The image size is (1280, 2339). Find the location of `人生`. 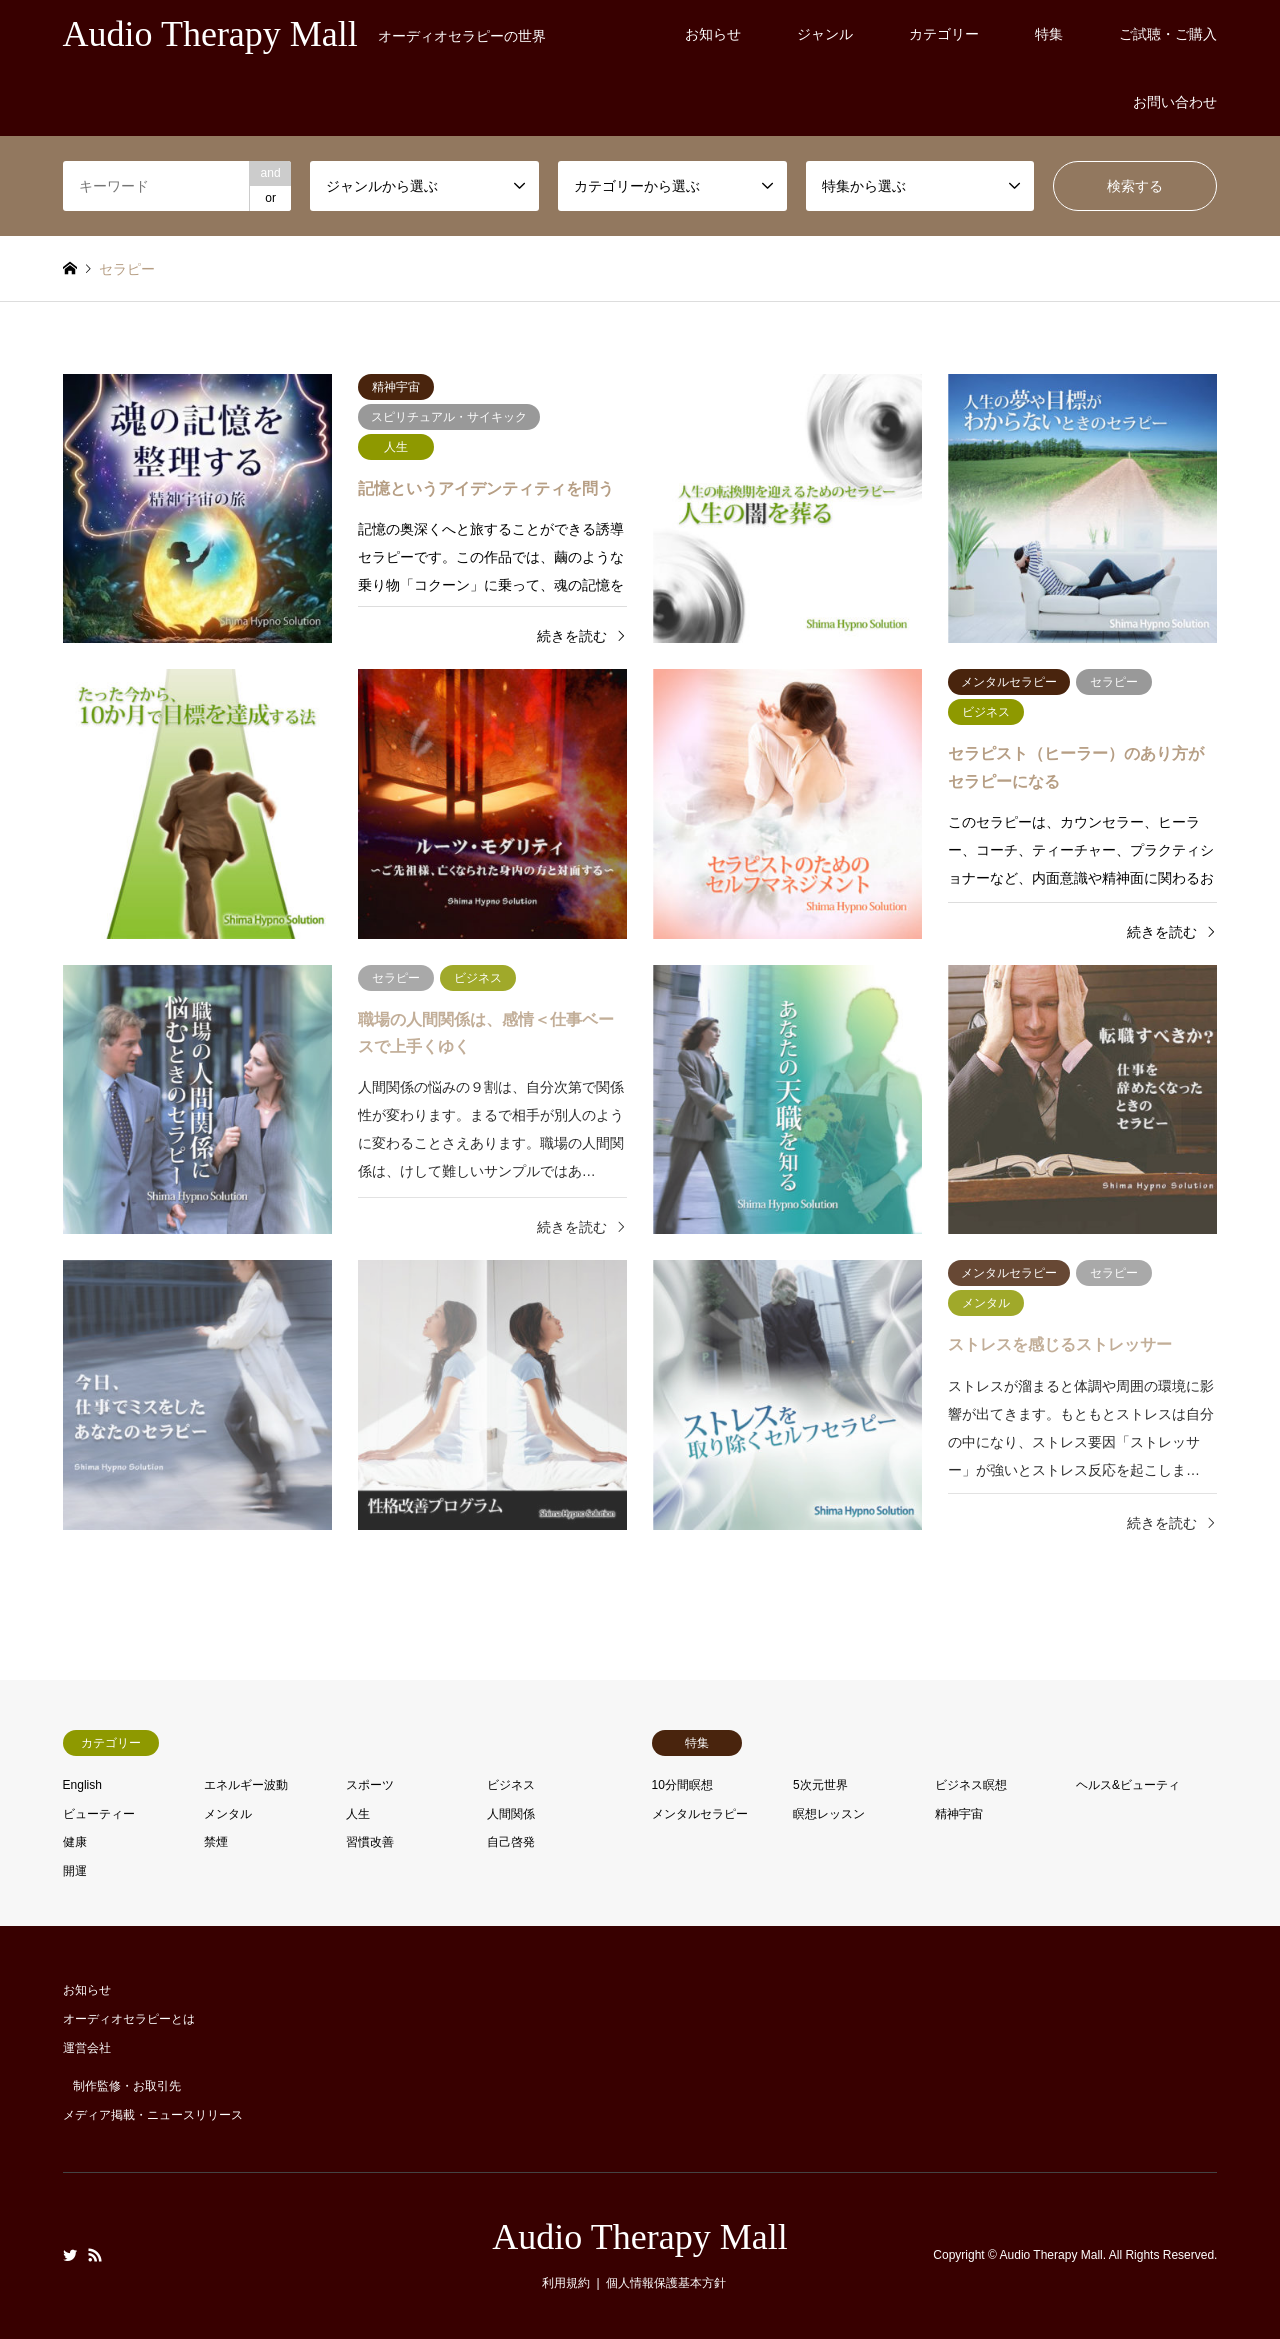

人生 is located at coordinates (358, 1814).